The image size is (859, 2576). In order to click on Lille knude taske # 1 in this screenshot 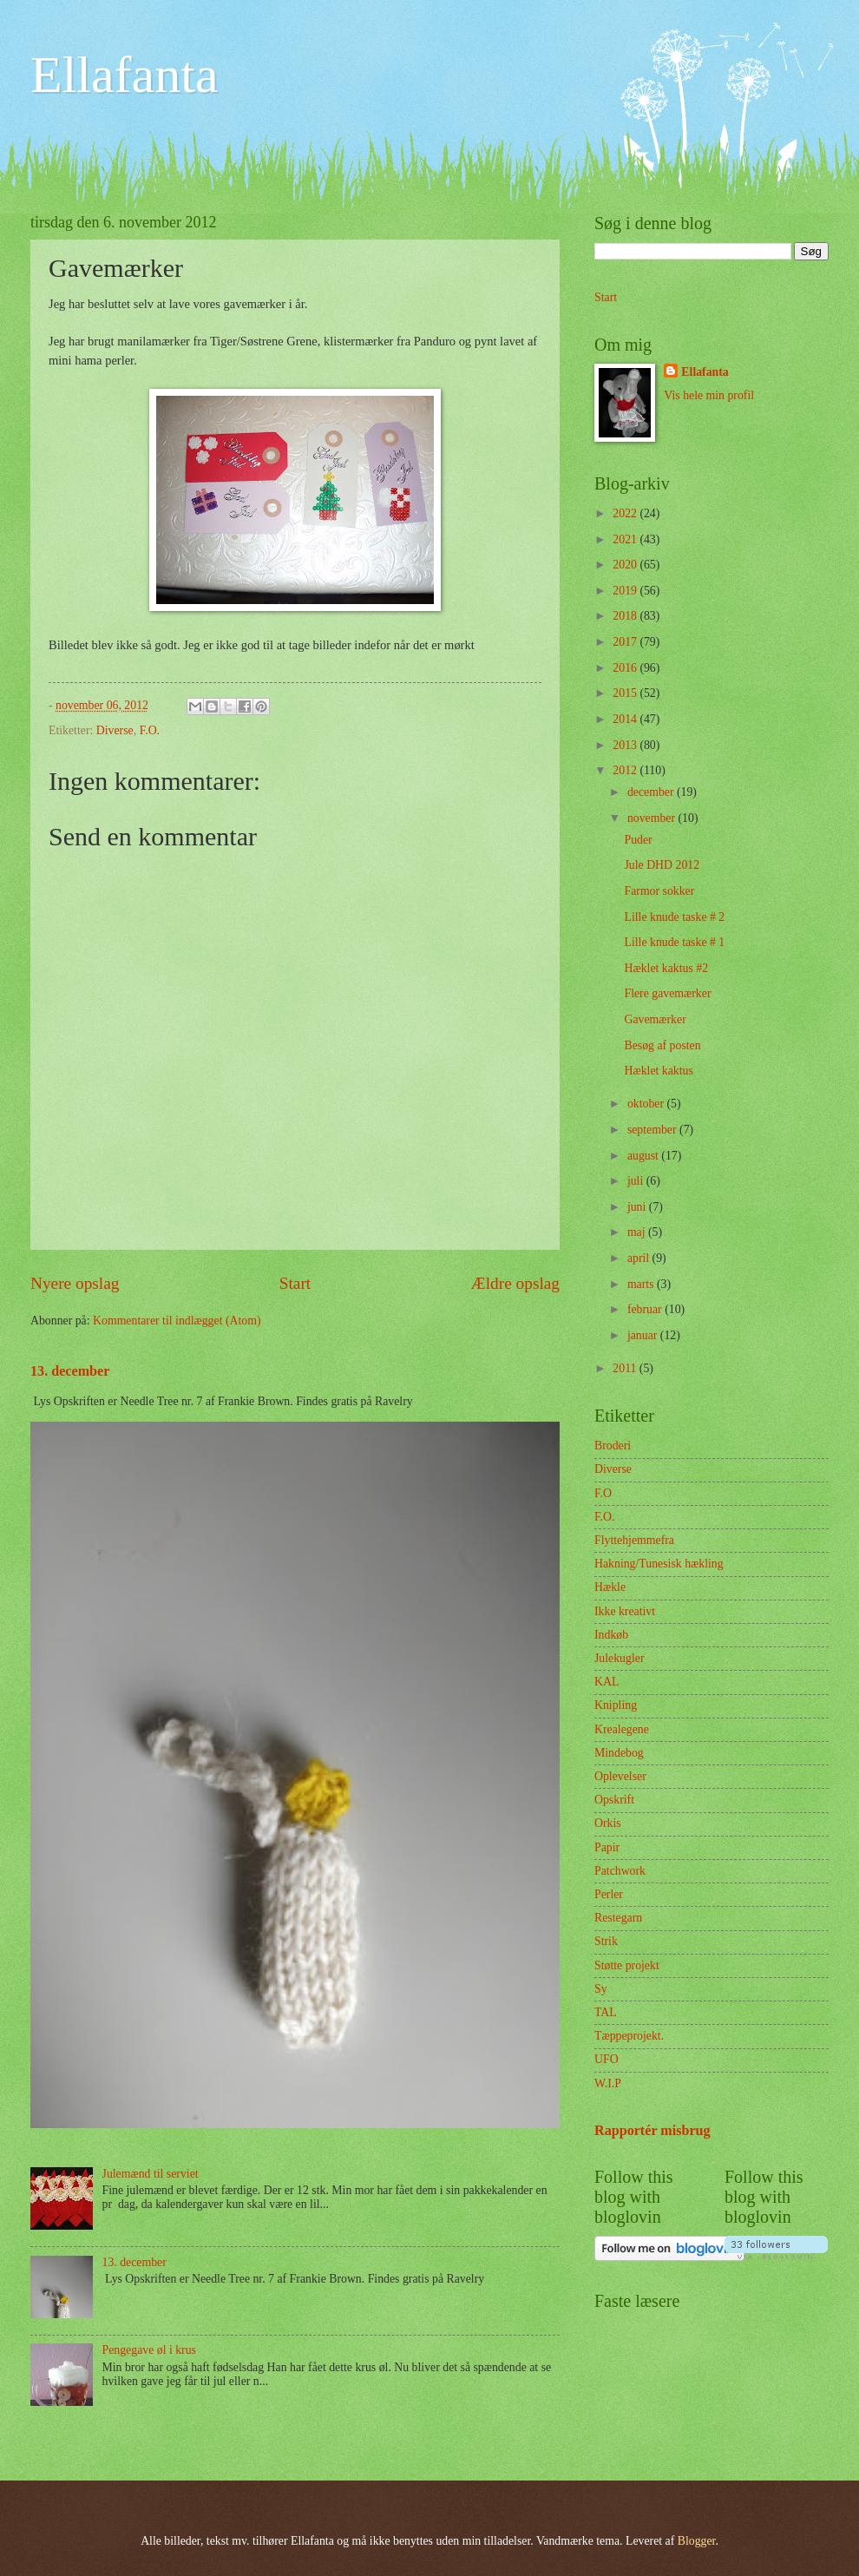, I will do `click(674, 942)`.